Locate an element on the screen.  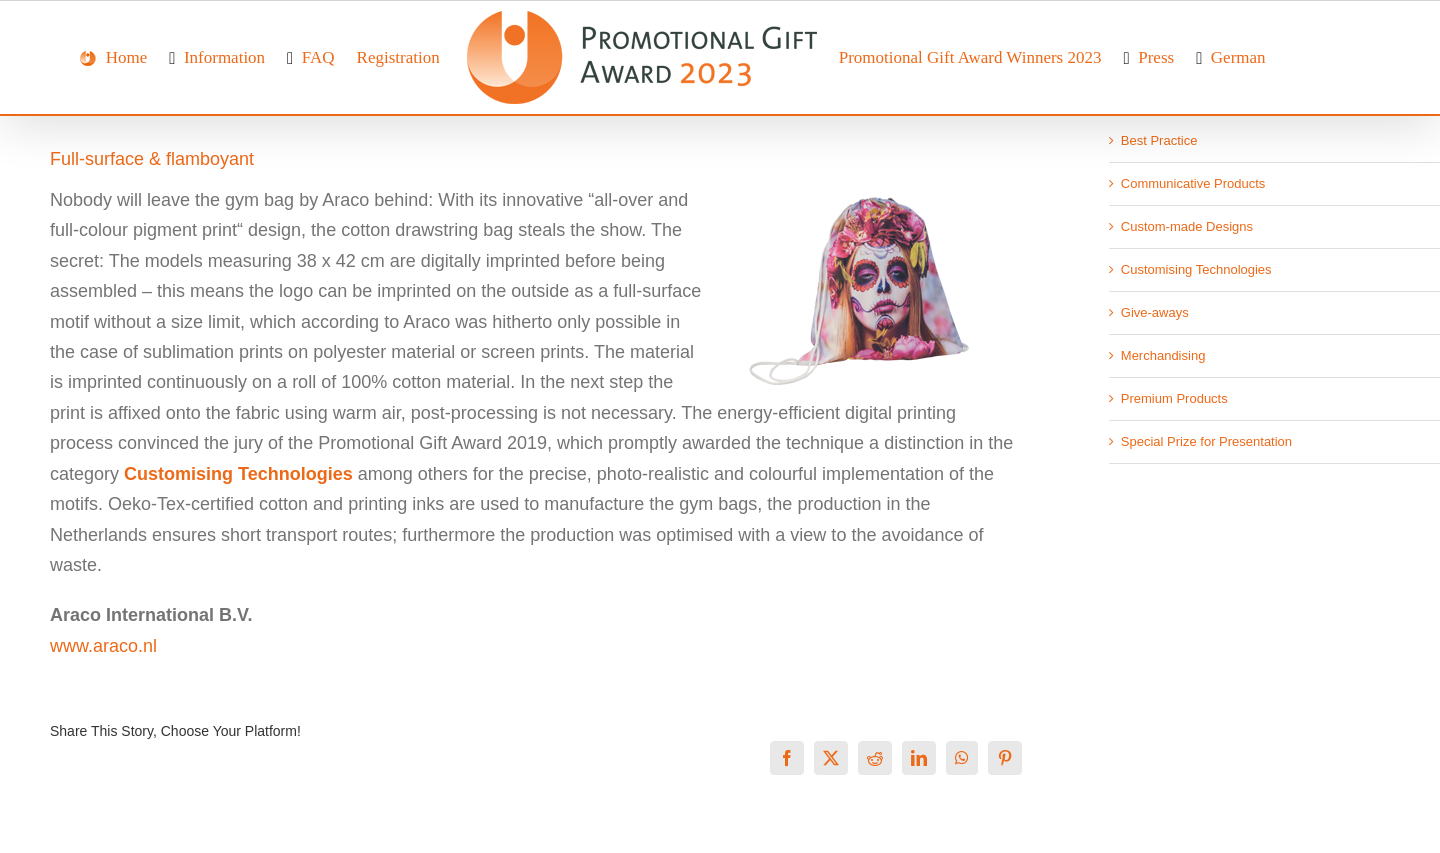
Customising Technologies is located at coordinates (1196, 269).